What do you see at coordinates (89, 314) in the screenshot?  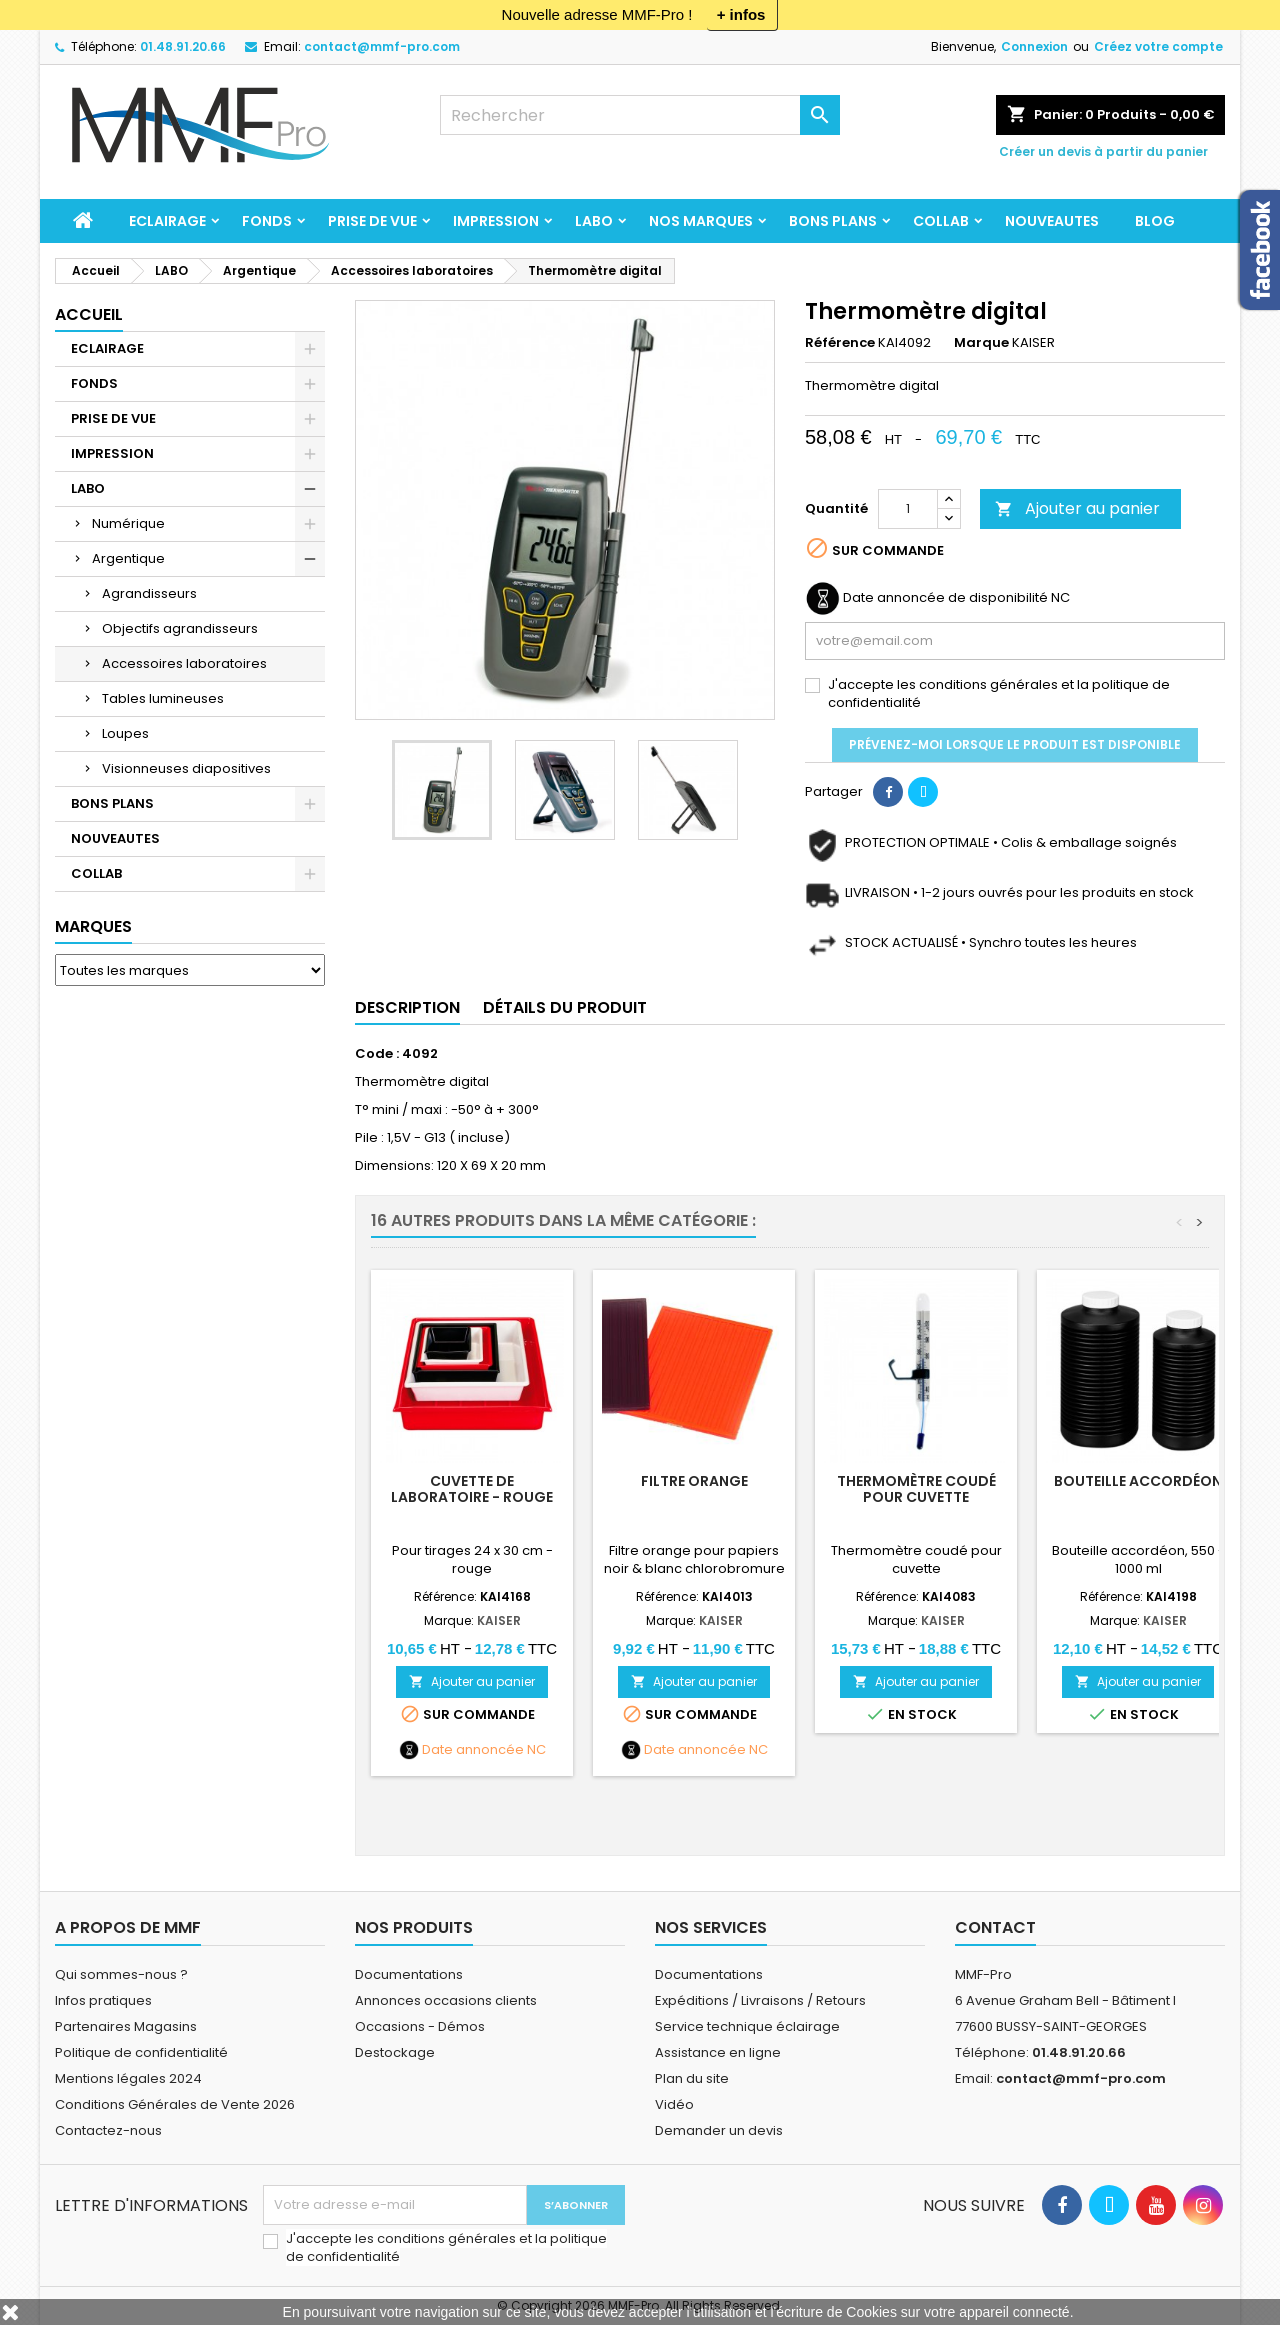 I see `Accueil` at bounding box center [89, 314].